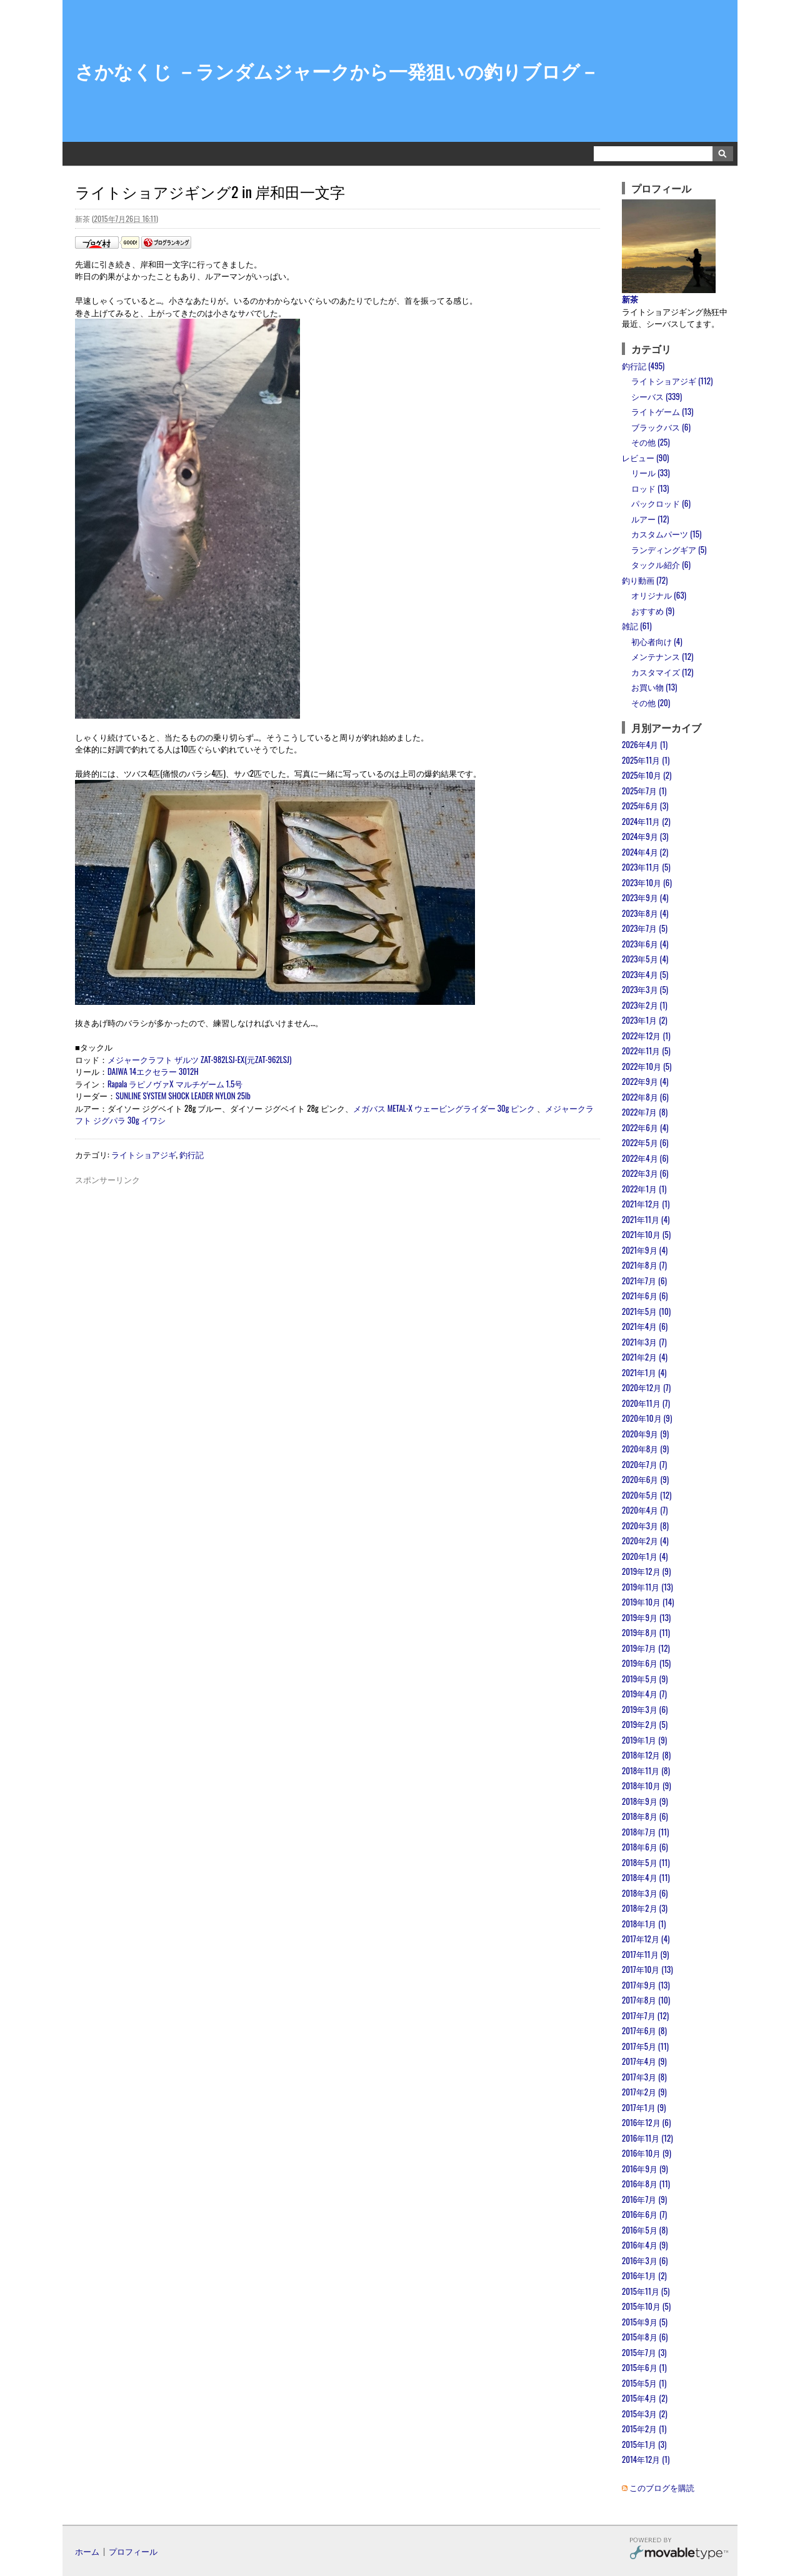 This screenshot has width=800, height=2576. What do you see at coordinates (645, 2291) in the screenshot?
I see `2015年11月 (5)` at bounding box center [645, 2291].